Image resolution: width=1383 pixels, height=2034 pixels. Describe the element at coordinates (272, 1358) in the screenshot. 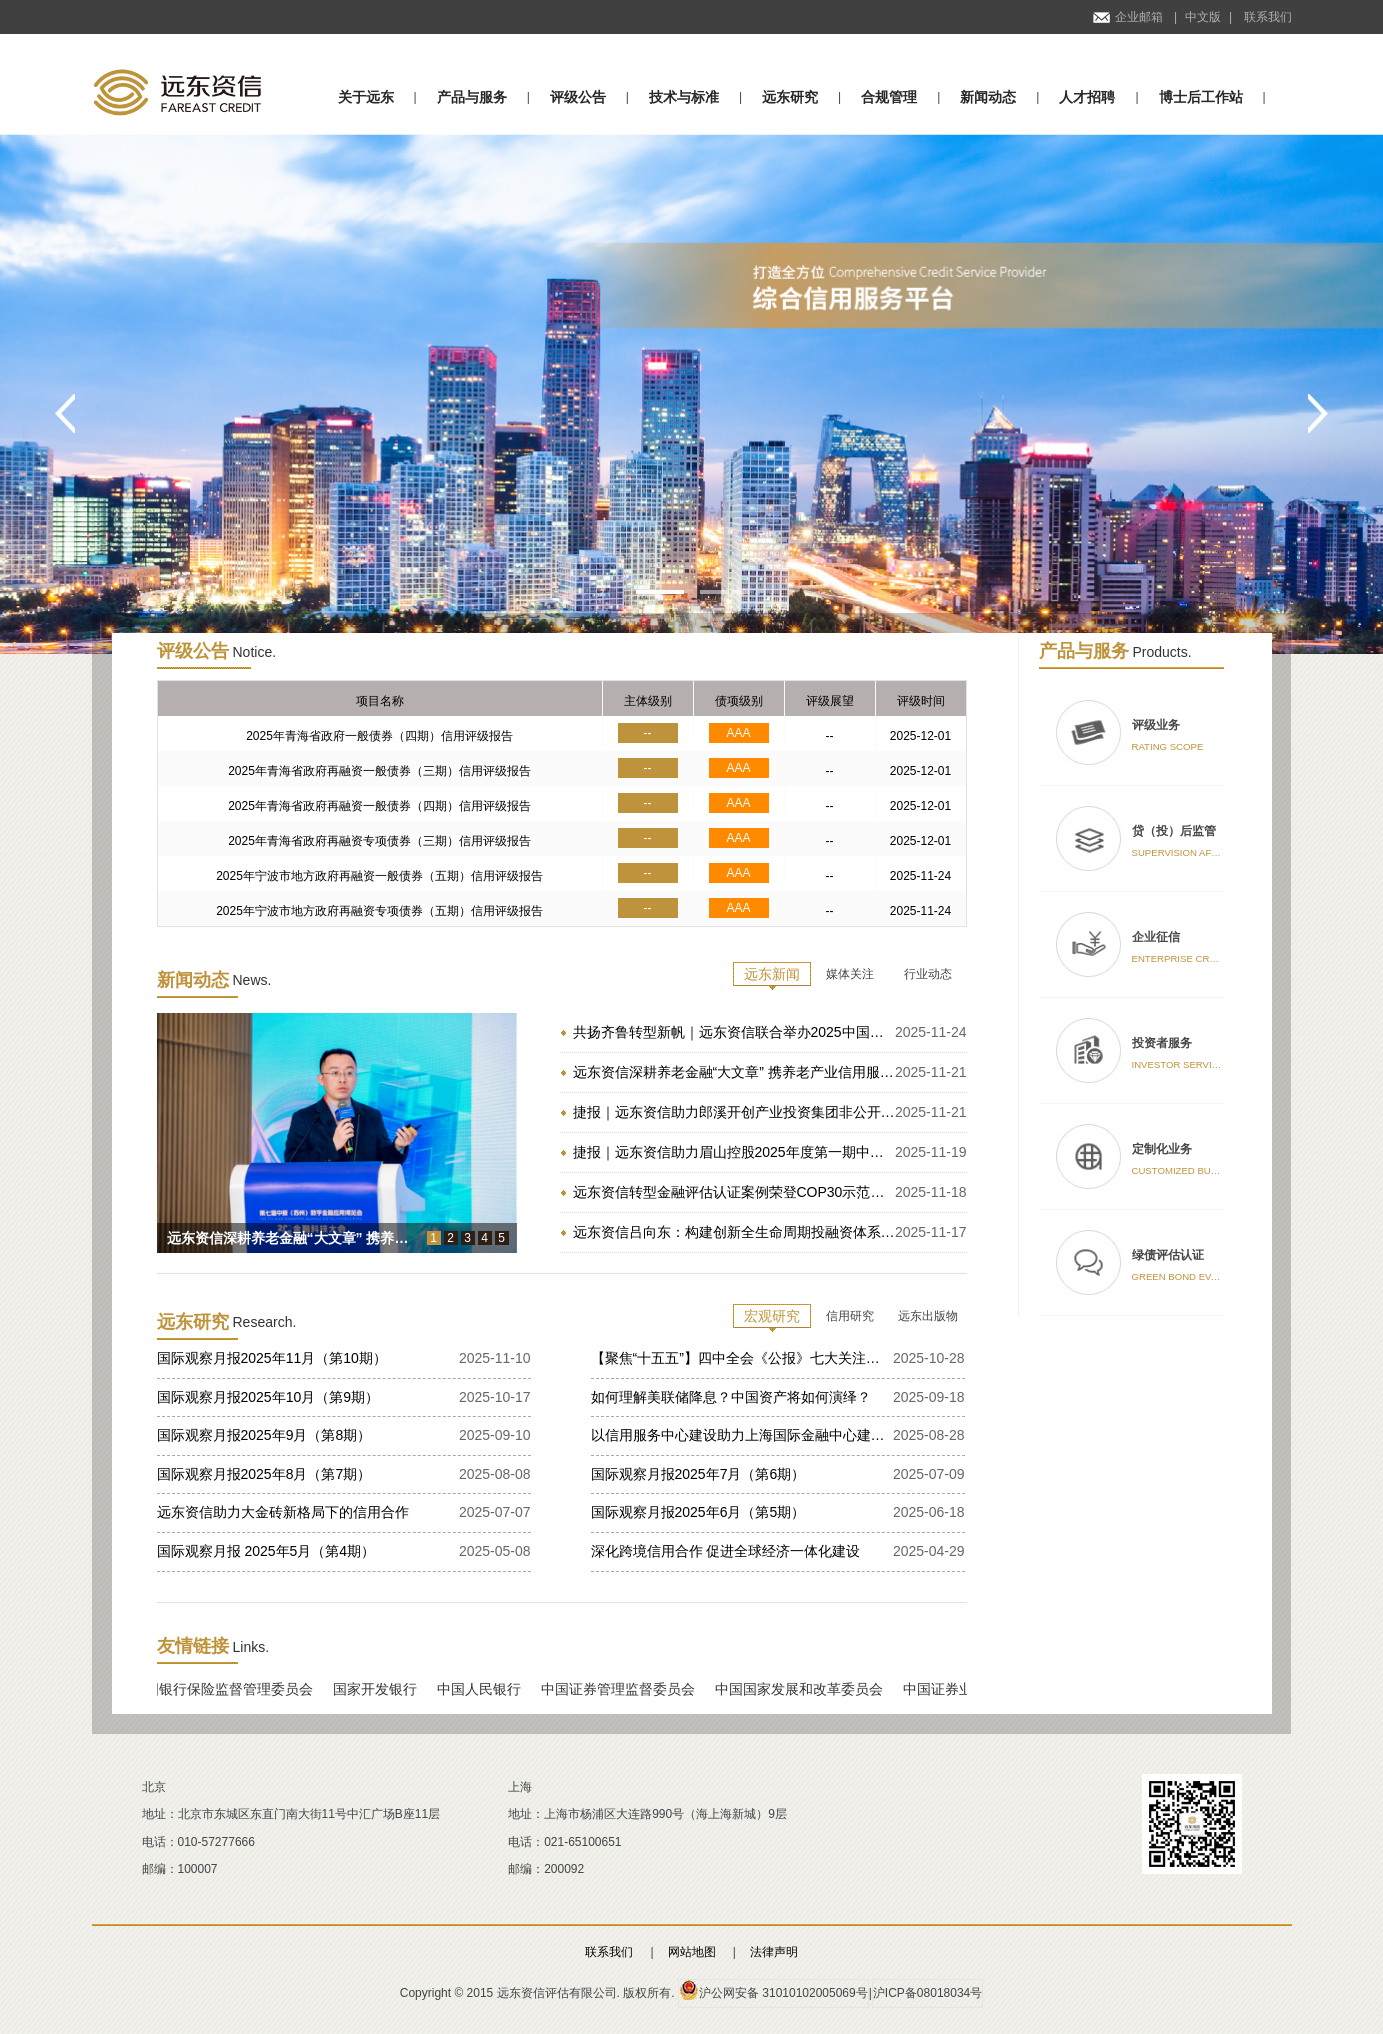

I see `国际观察月报2025年11月（第10期）` at that location.